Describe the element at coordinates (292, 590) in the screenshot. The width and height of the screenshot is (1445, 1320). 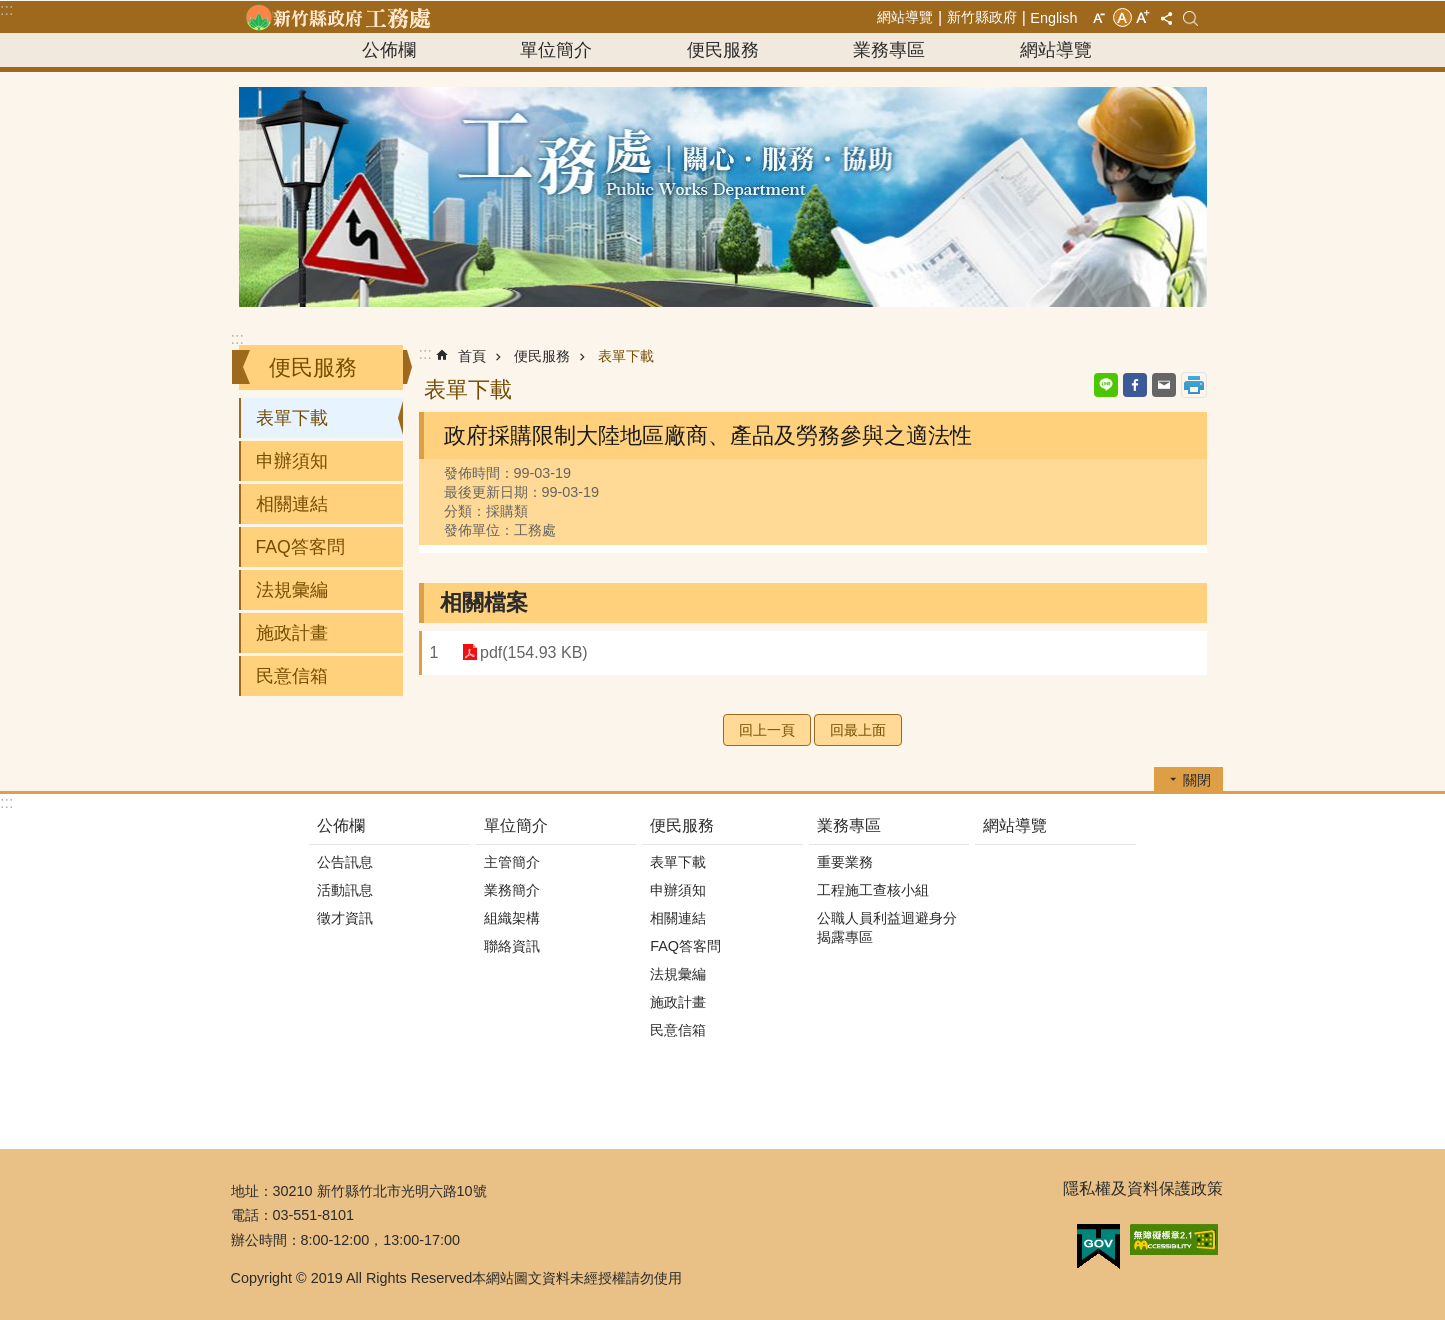
I see `法規彙編` at that location.